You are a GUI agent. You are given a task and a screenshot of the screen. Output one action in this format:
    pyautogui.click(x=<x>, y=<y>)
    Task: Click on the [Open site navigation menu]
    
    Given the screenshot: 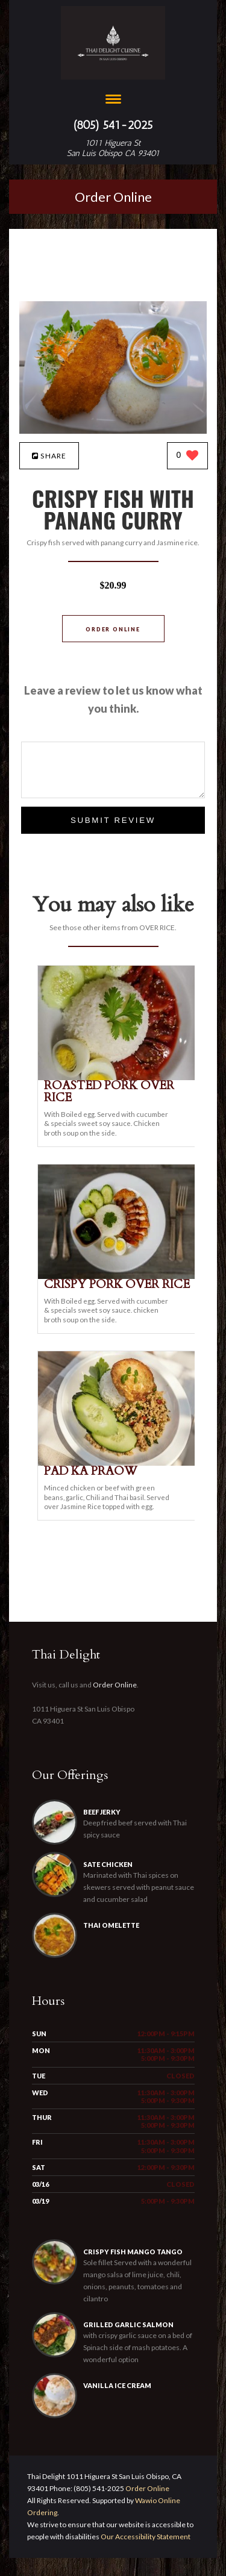 What is the action you would take?
    pyautogui.click(x=113, y=100)
    